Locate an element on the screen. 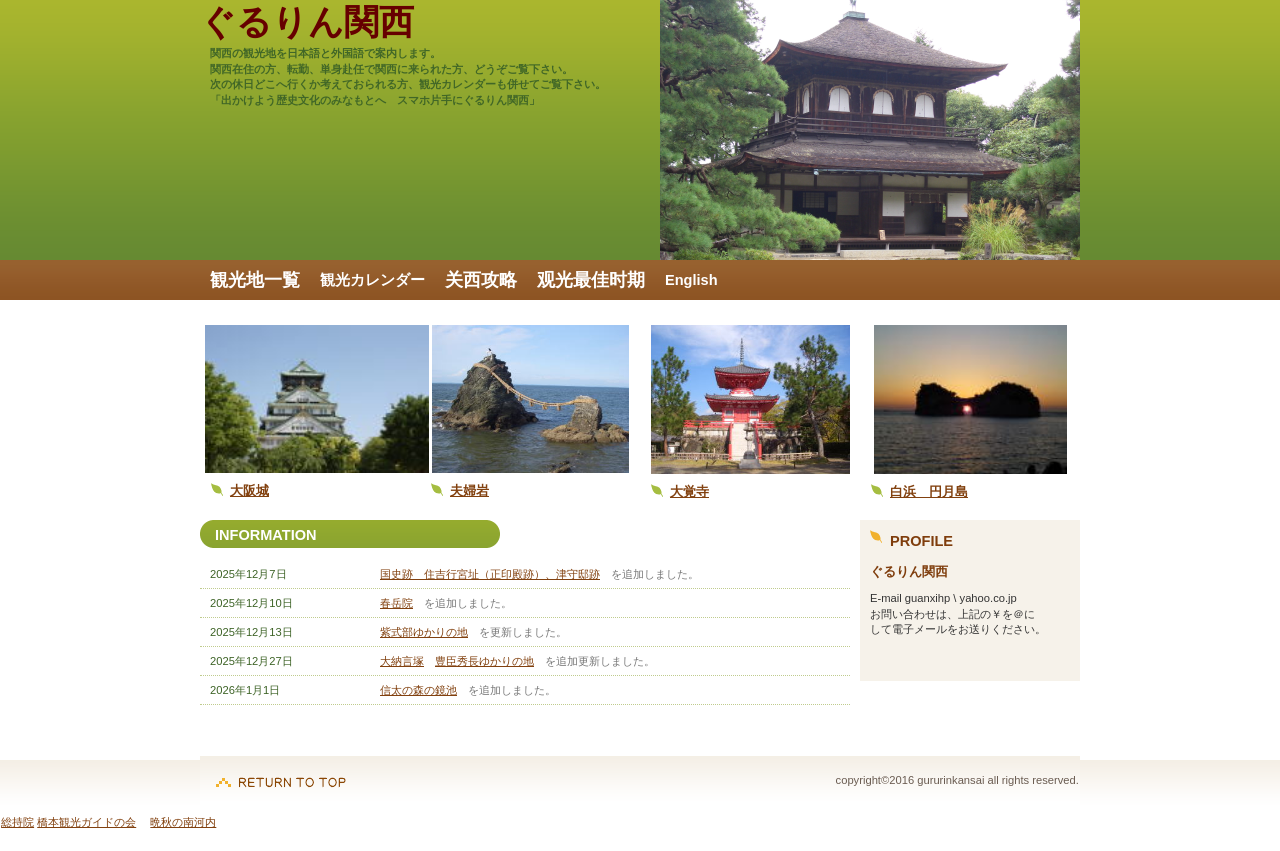 This screenshot has width=1280, height=851. 大覚寺 is located at coordinates (689, 491).